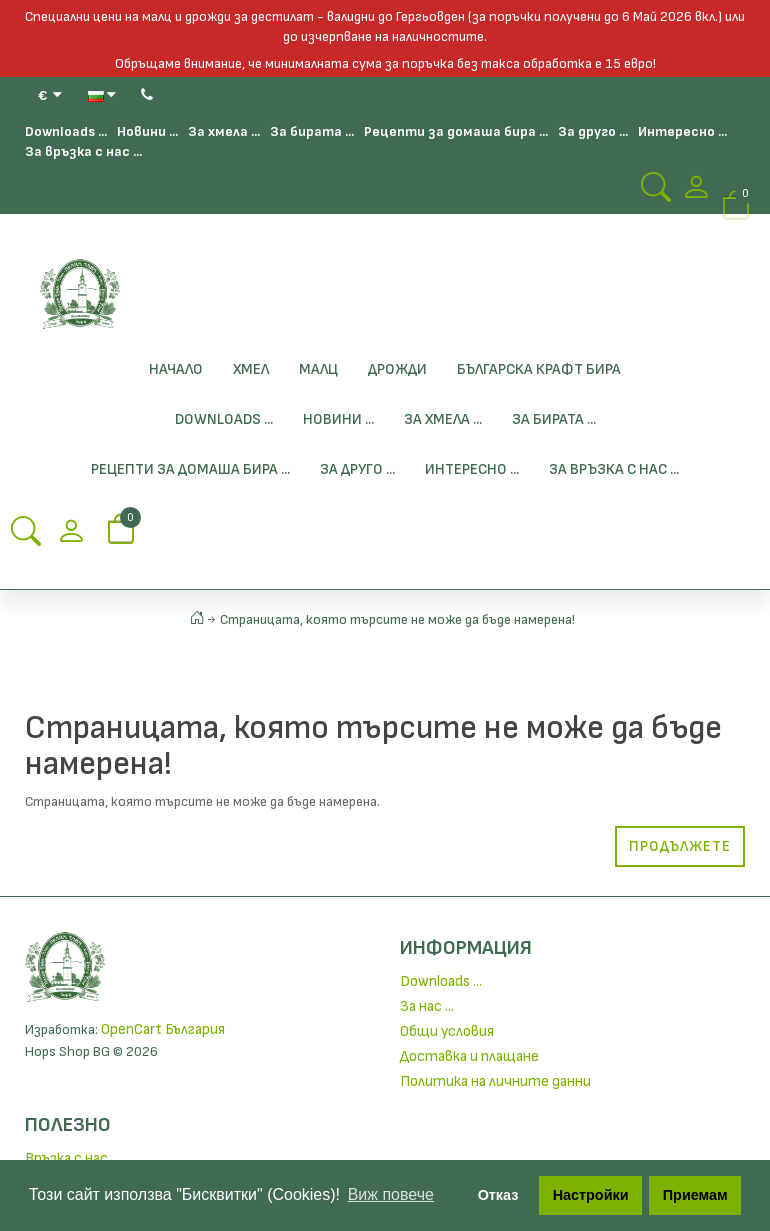  I want to click on Малц, so click(318, 369).